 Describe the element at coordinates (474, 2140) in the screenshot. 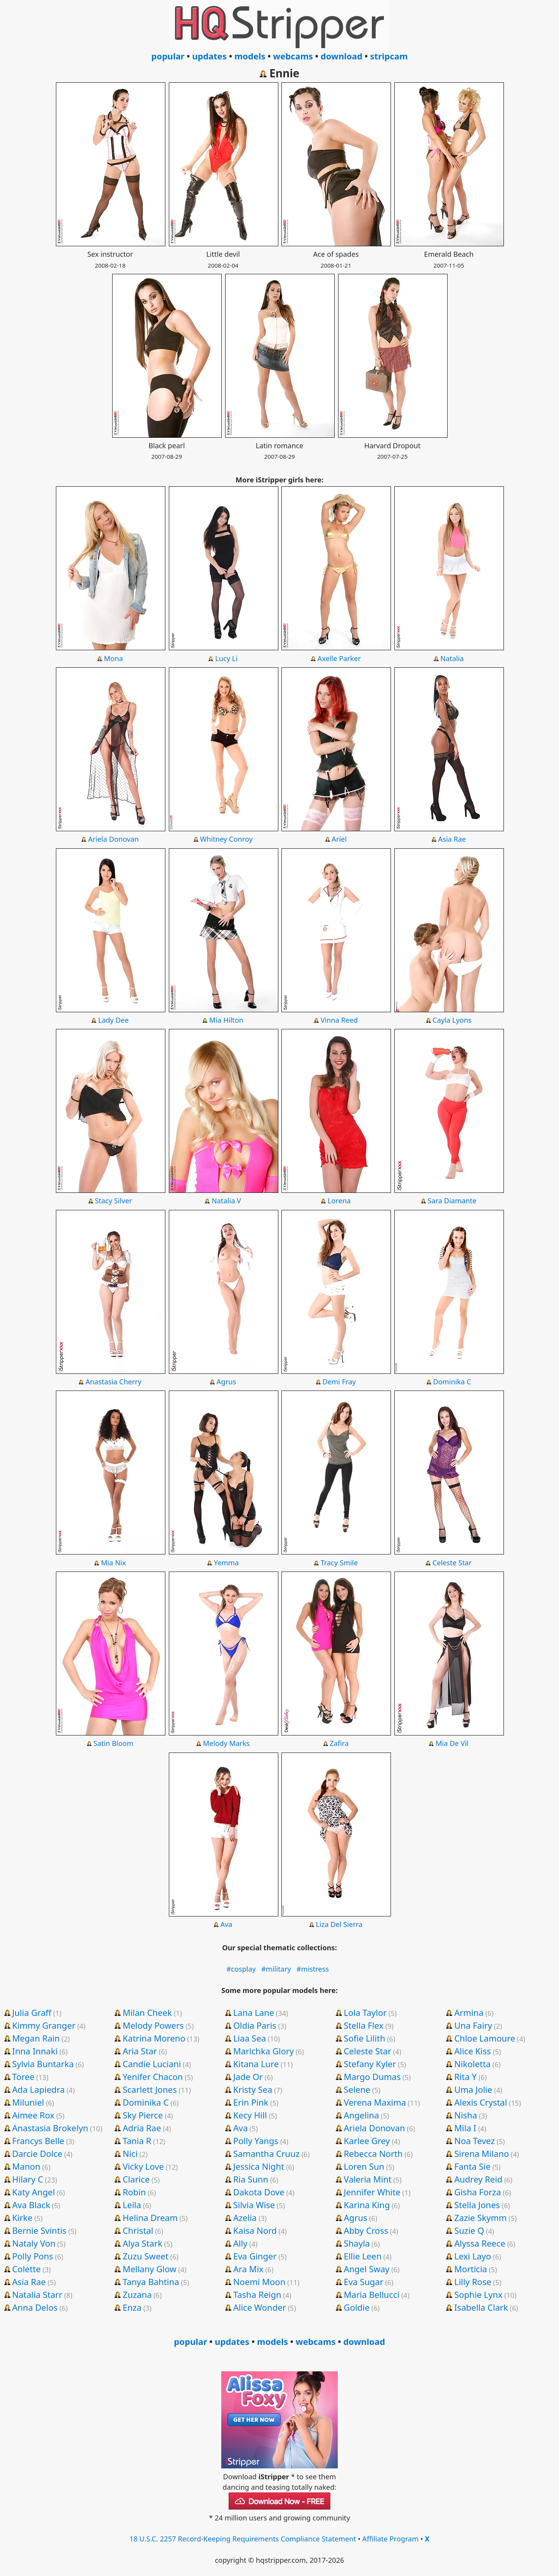

I see `Noa Tevez` at that location.